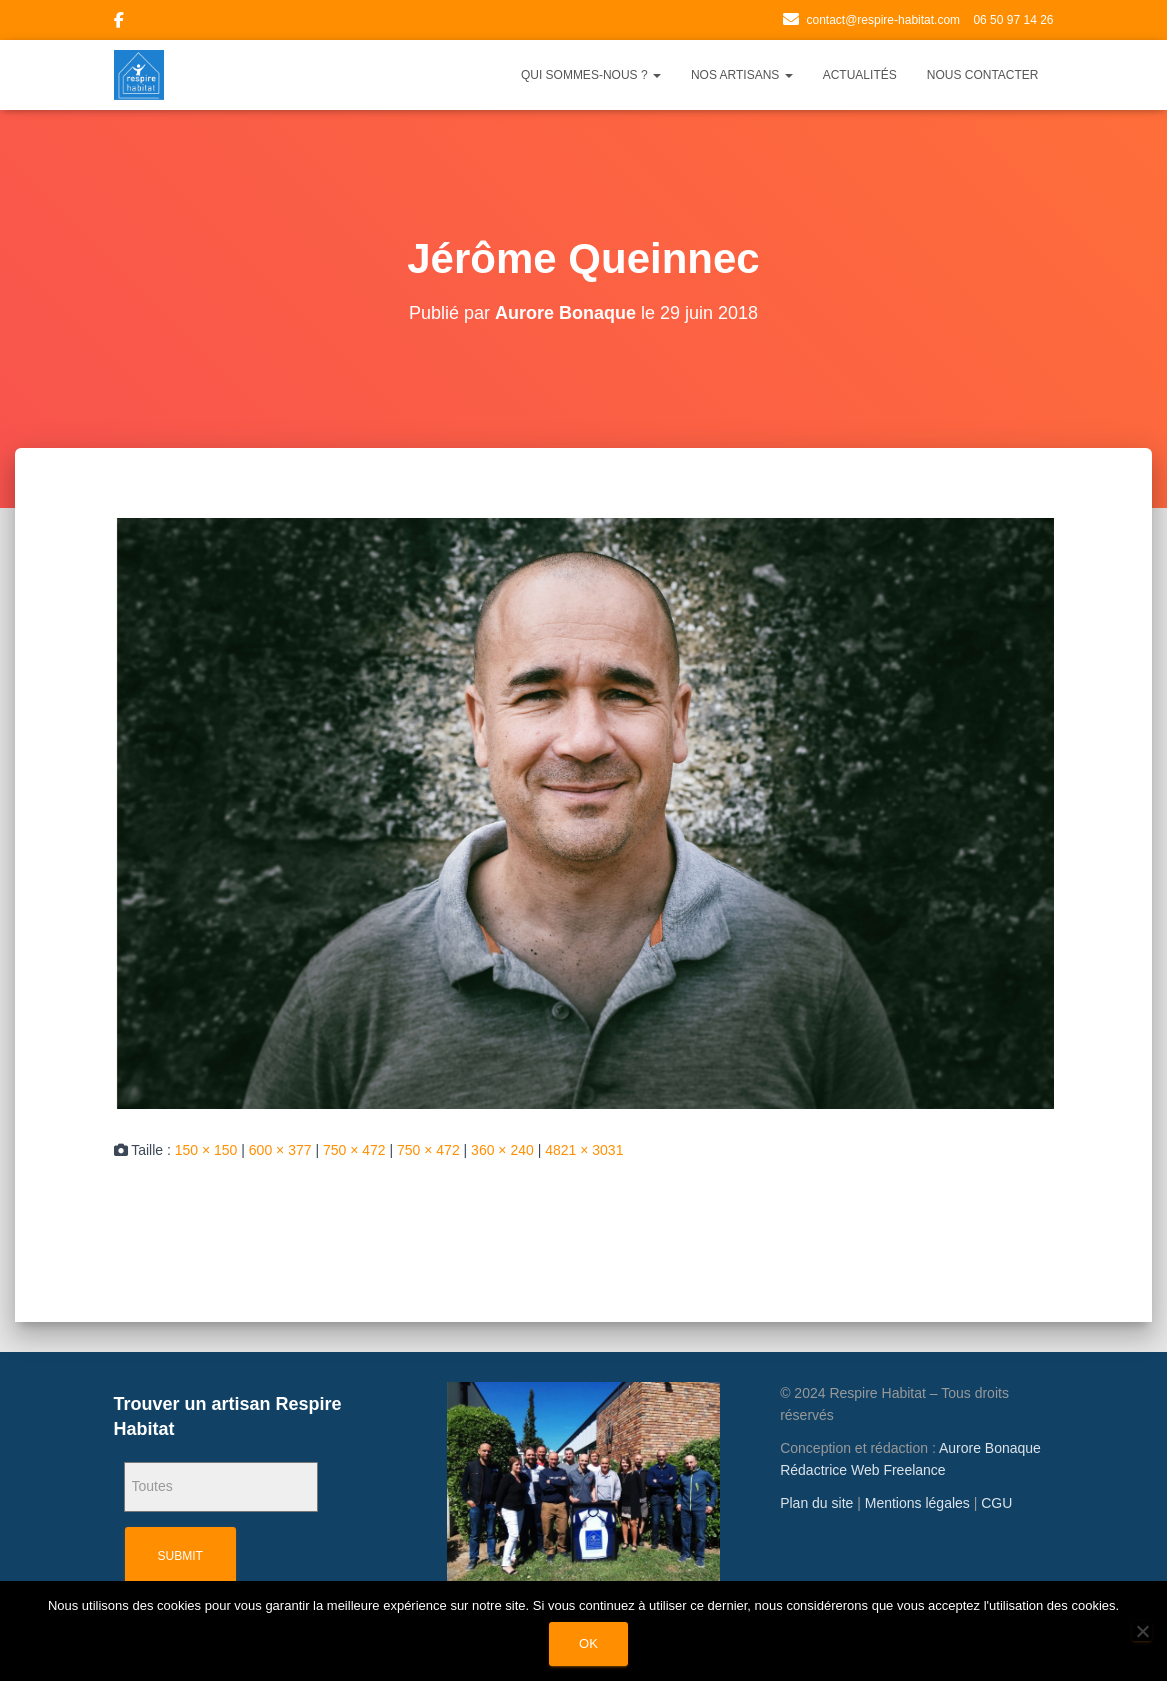 The image size is (1167, 1681). I want to click on Nos artisans, so click(742, 75).